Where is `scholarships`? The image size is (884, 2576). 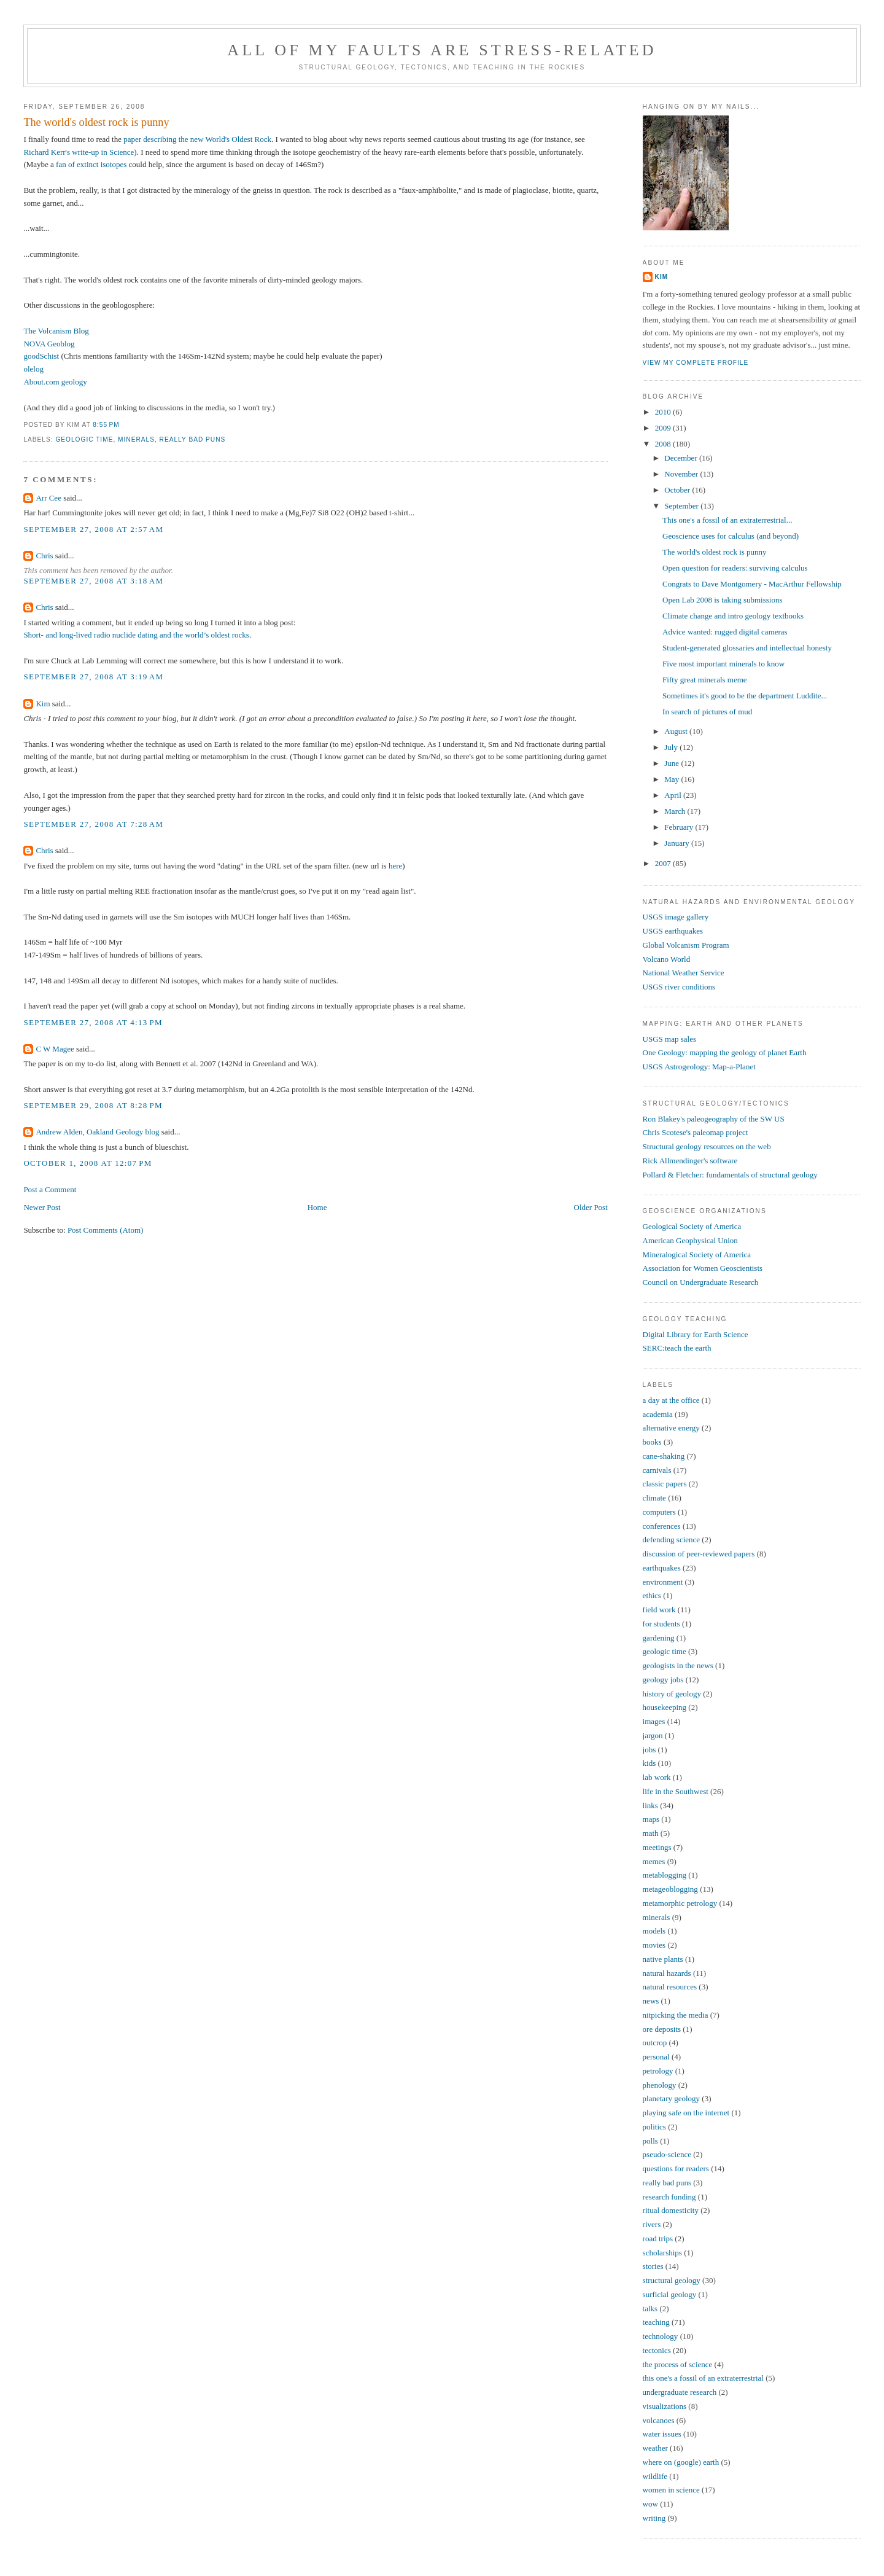
scholarships is located at coordinates (662, 2252).